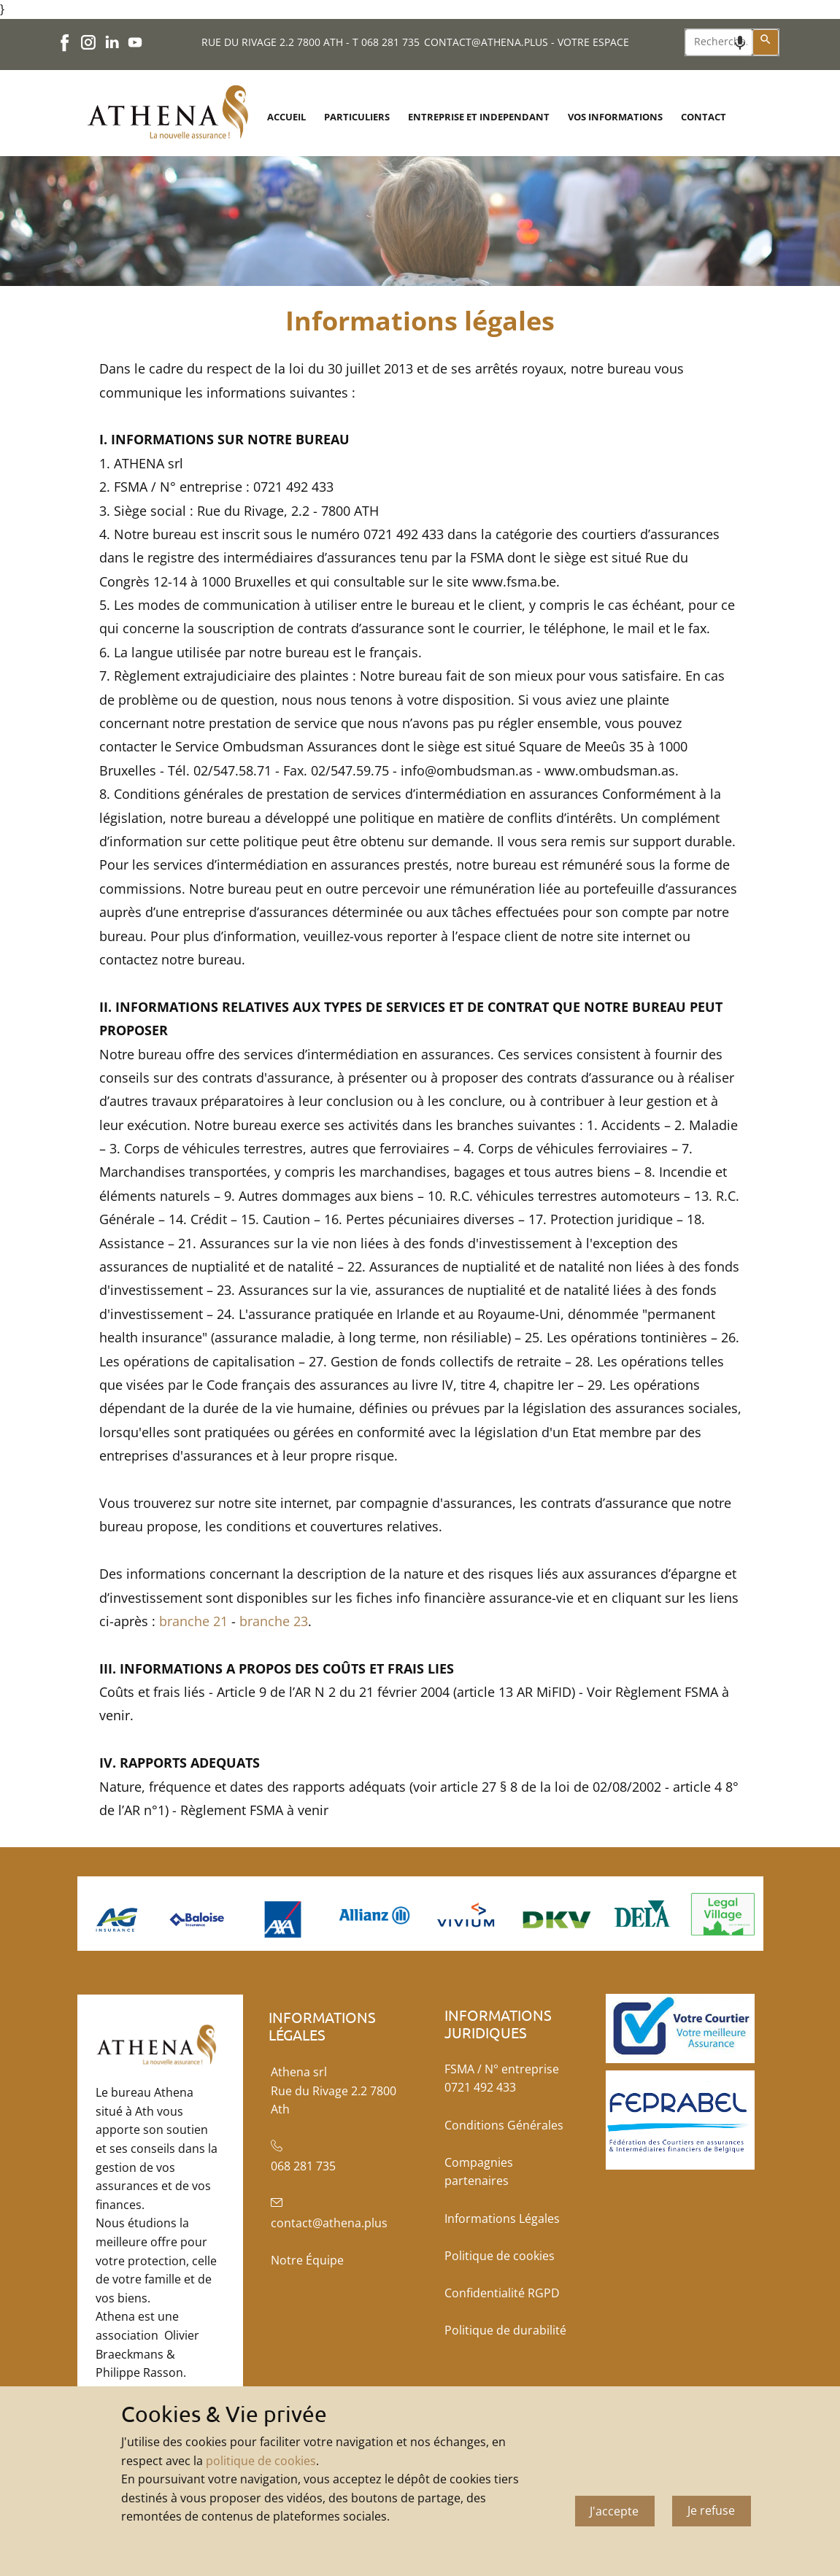 The width and height of the screenshot is (840, 2576). What do you see at coordinates (614, 2511) in the screenshot?
I see `J'accepte` at bounding box center [614, 2511].